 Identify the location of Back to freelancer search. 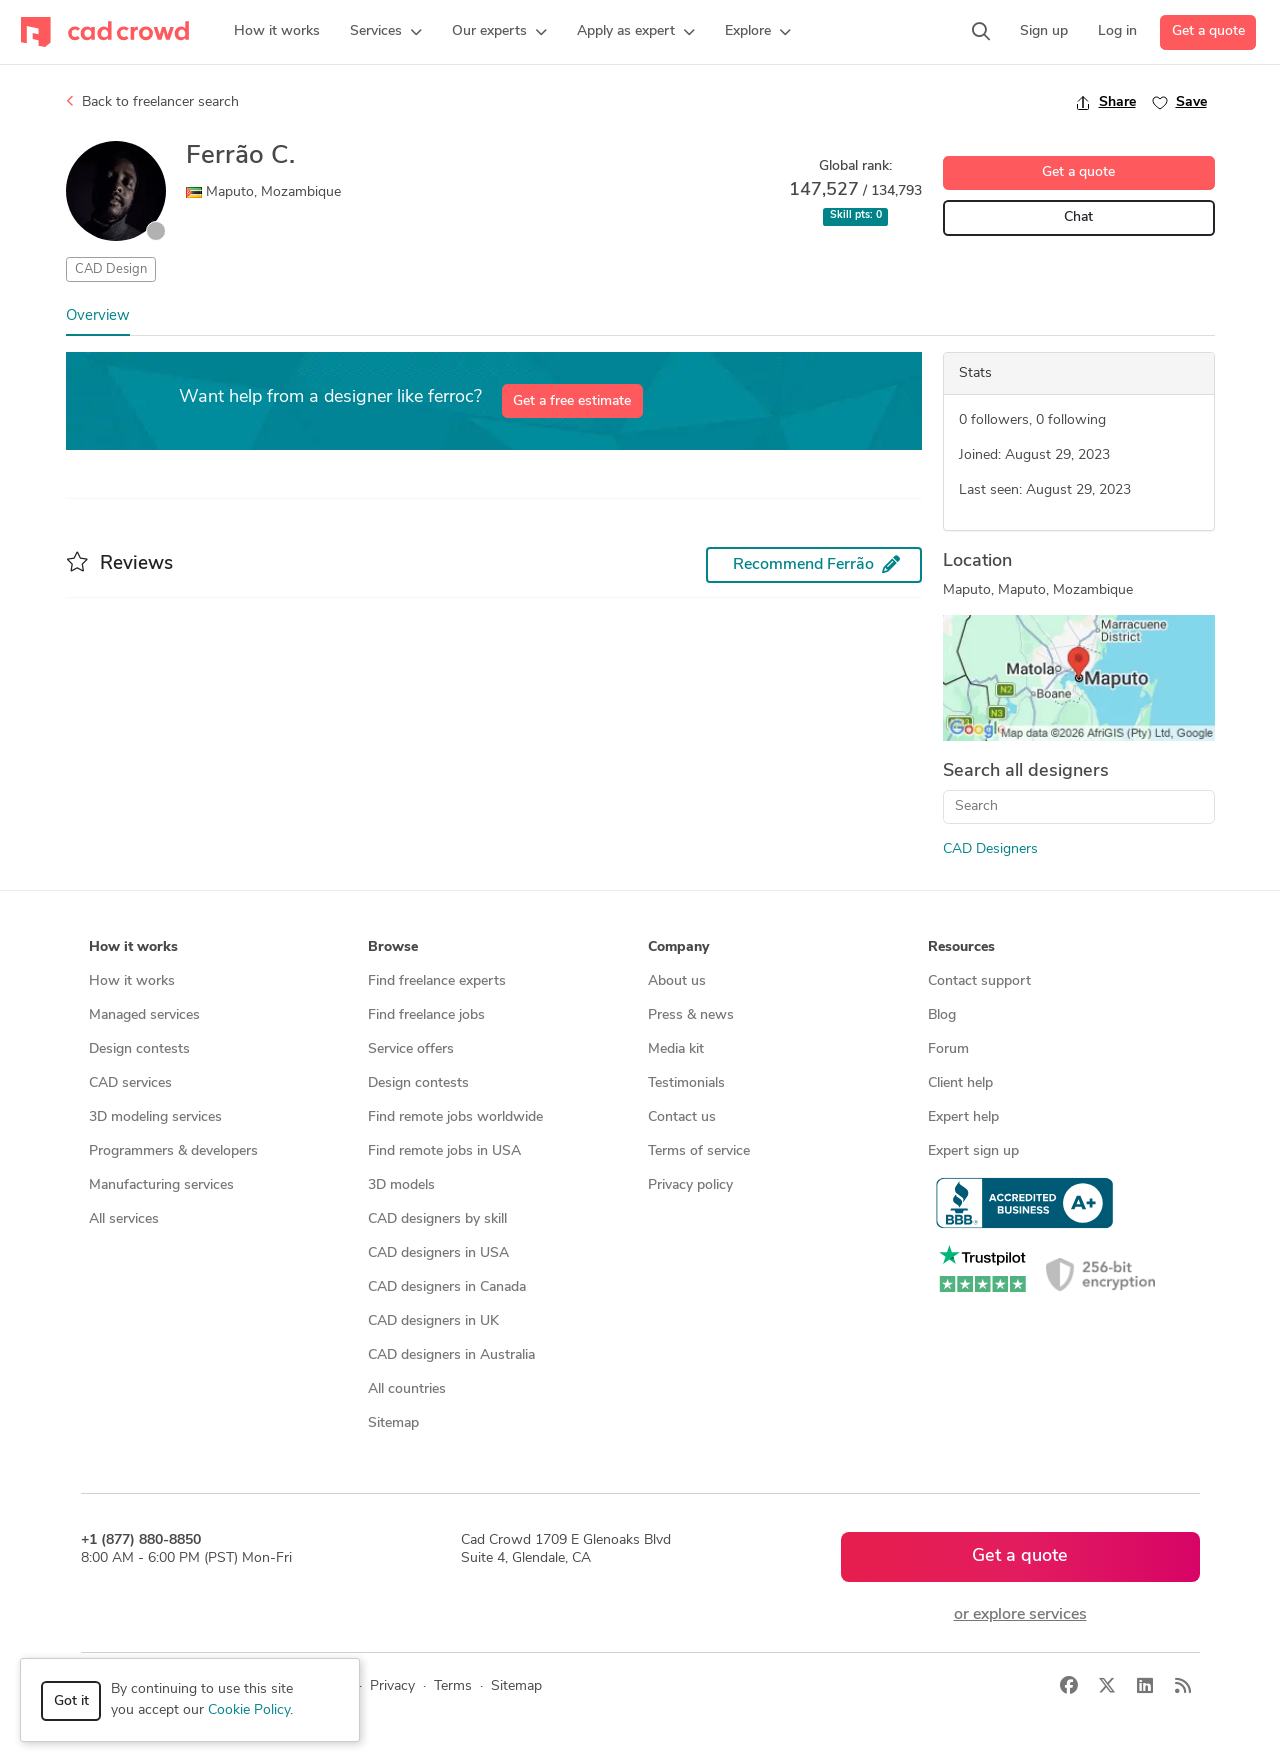
(152, 102).